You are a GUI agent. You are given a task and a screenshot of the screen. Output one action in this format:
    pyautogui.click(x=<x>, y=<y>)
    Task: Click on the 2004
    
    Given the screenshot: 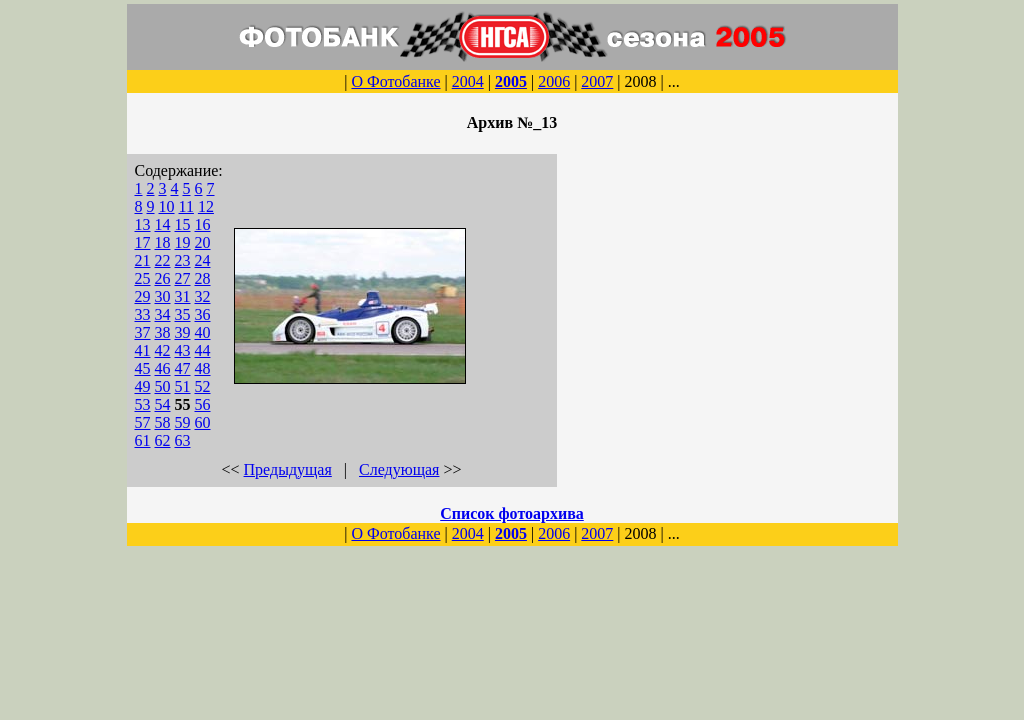 What is the action you would take?
    pyautogui.click(x=468, y=81)
    